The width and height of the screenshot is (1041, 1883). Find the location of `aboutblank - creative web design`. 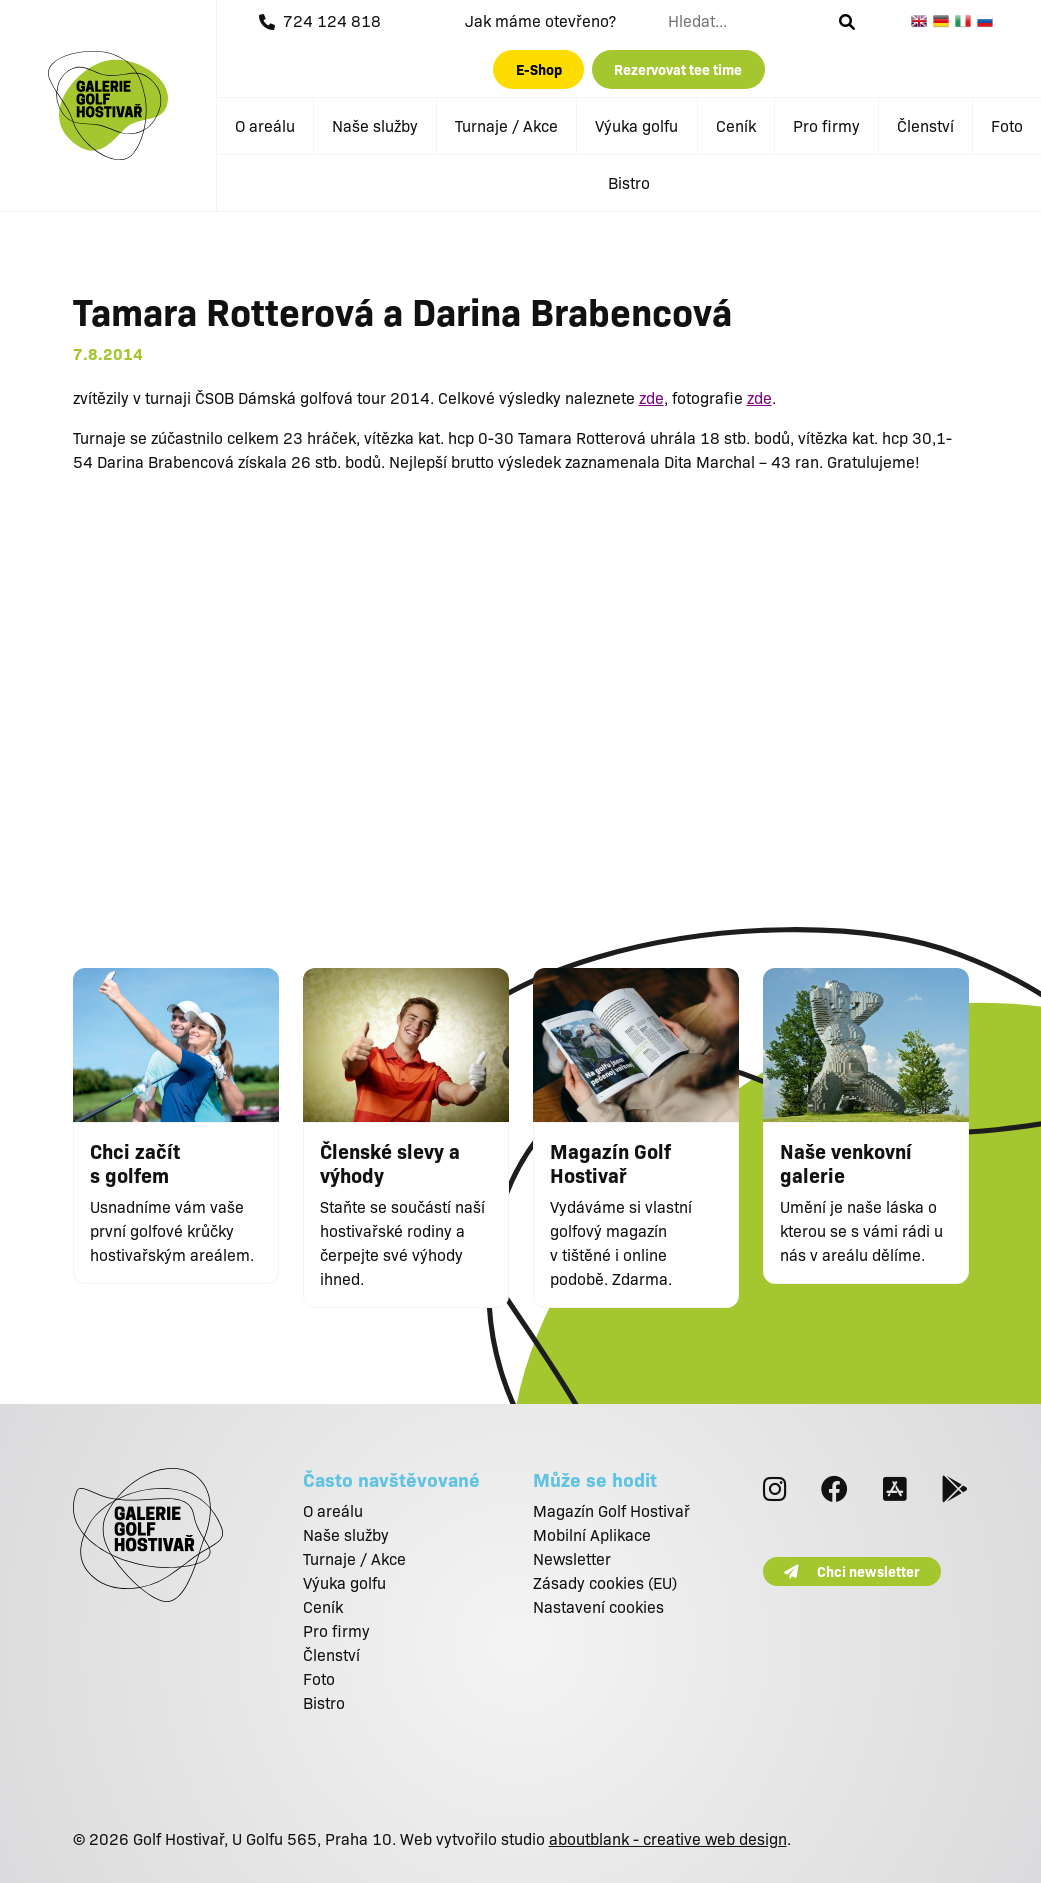

aboutblank - creative web design is located at coordinates (668, 1838).